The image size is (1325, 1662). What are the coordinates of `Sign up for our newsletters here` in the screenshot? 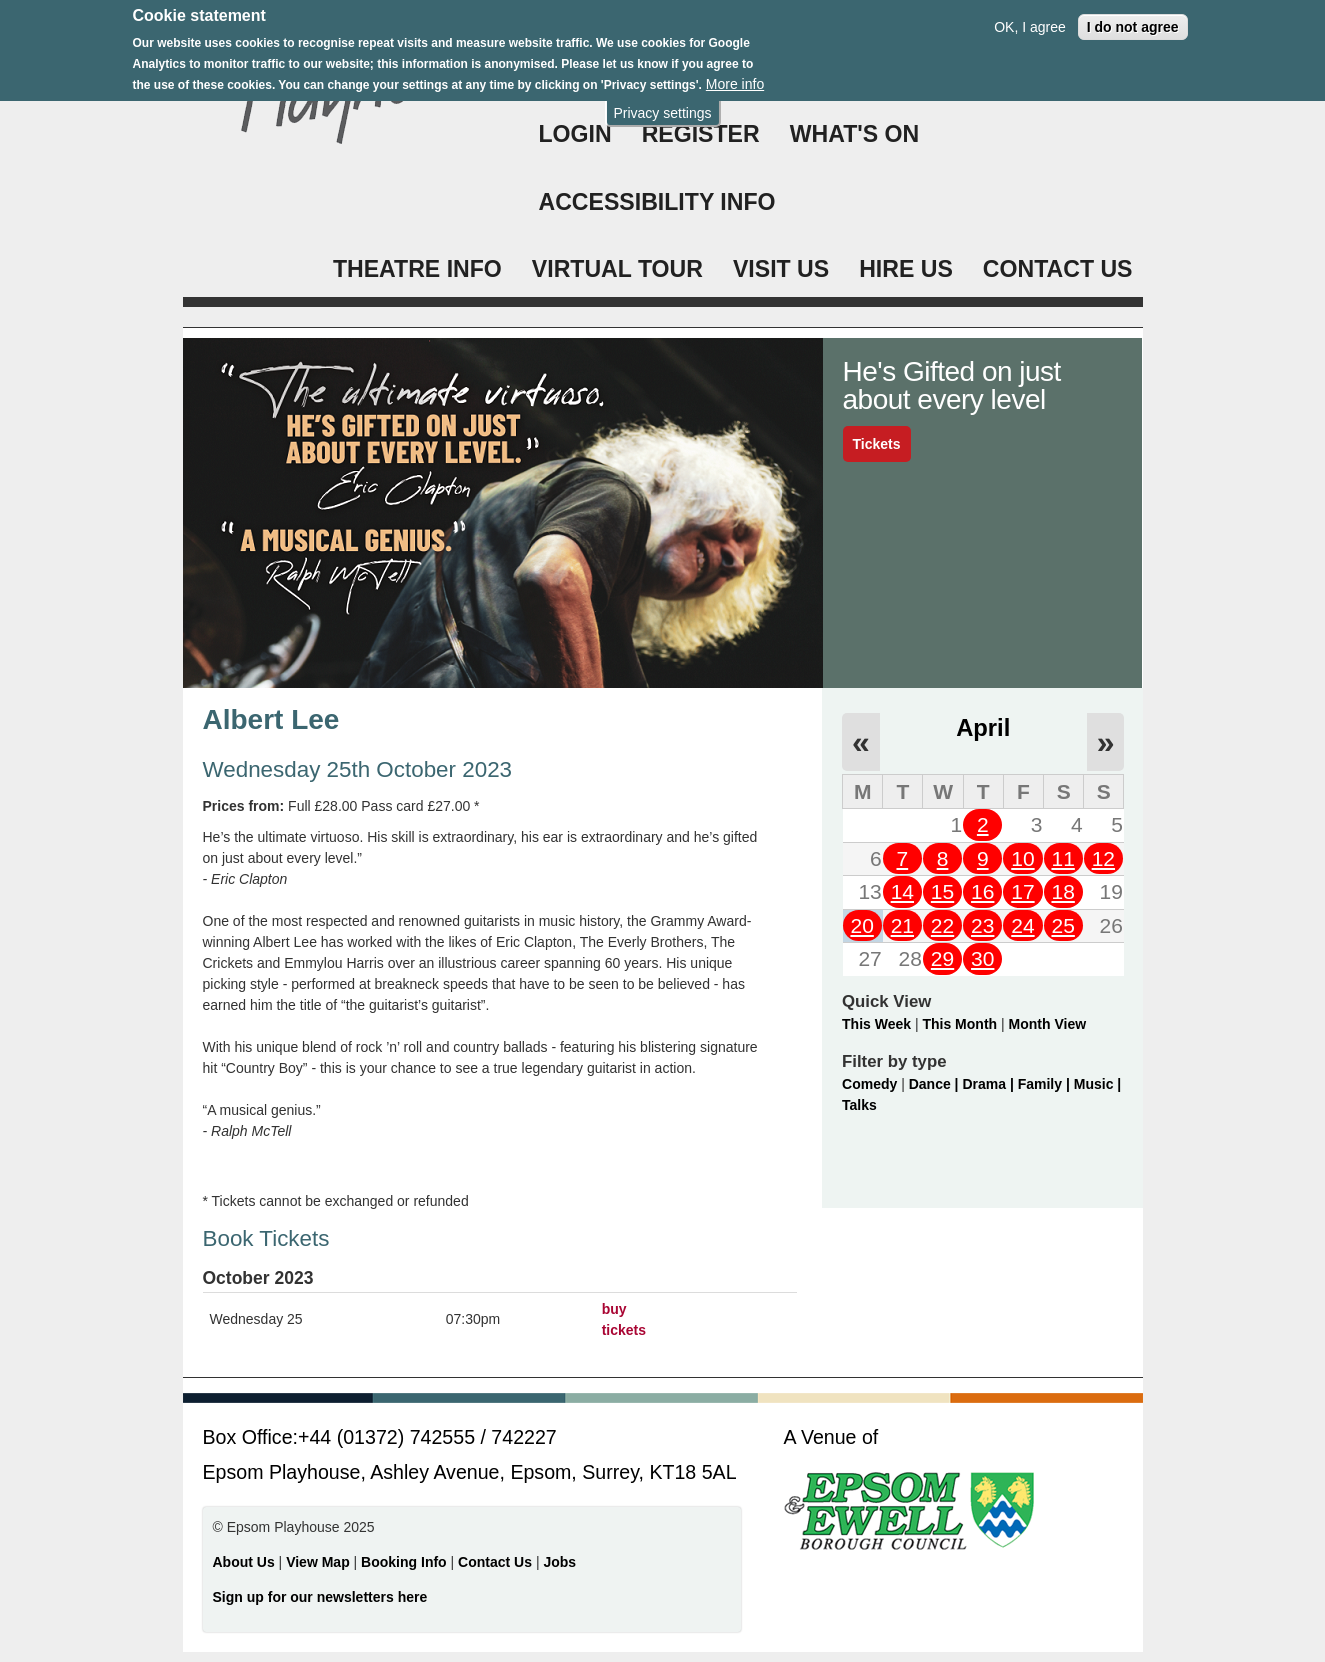 It's located at (320, 1597).